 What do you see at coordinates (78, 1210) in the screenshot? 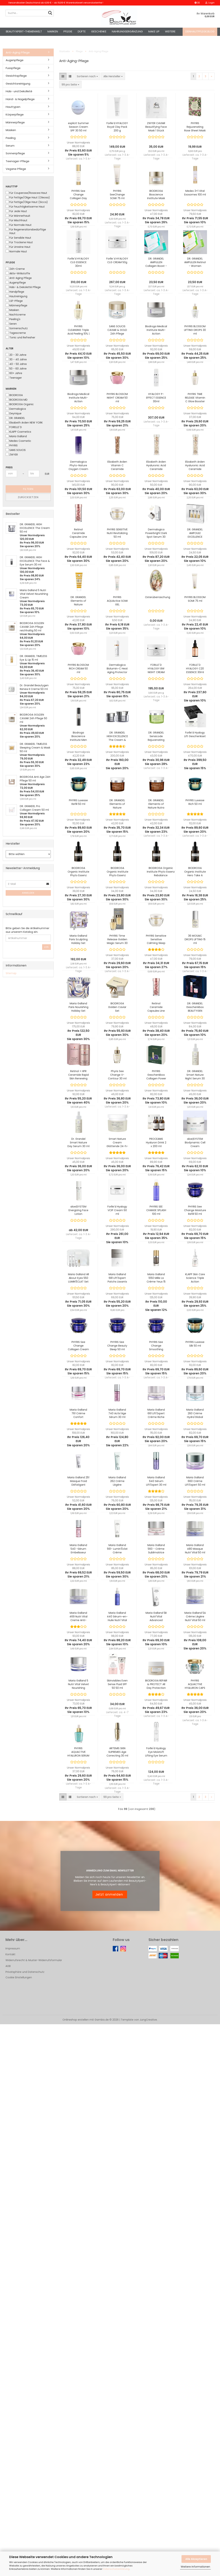
I see `aloe|SYSTEM Energizing Face Lotion` at bounding box center [78, 1210].